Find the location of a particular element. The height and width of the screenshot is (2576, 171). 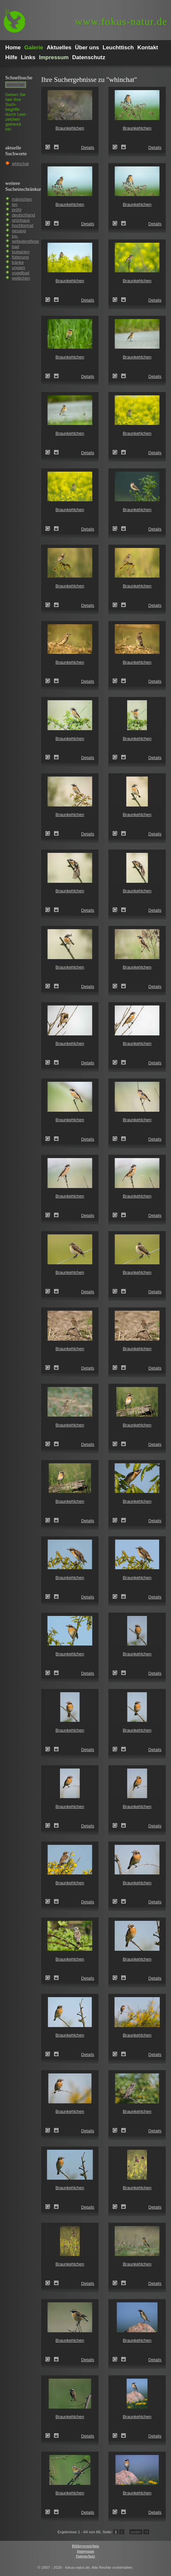

>I is located at coordinates (146, 2532).